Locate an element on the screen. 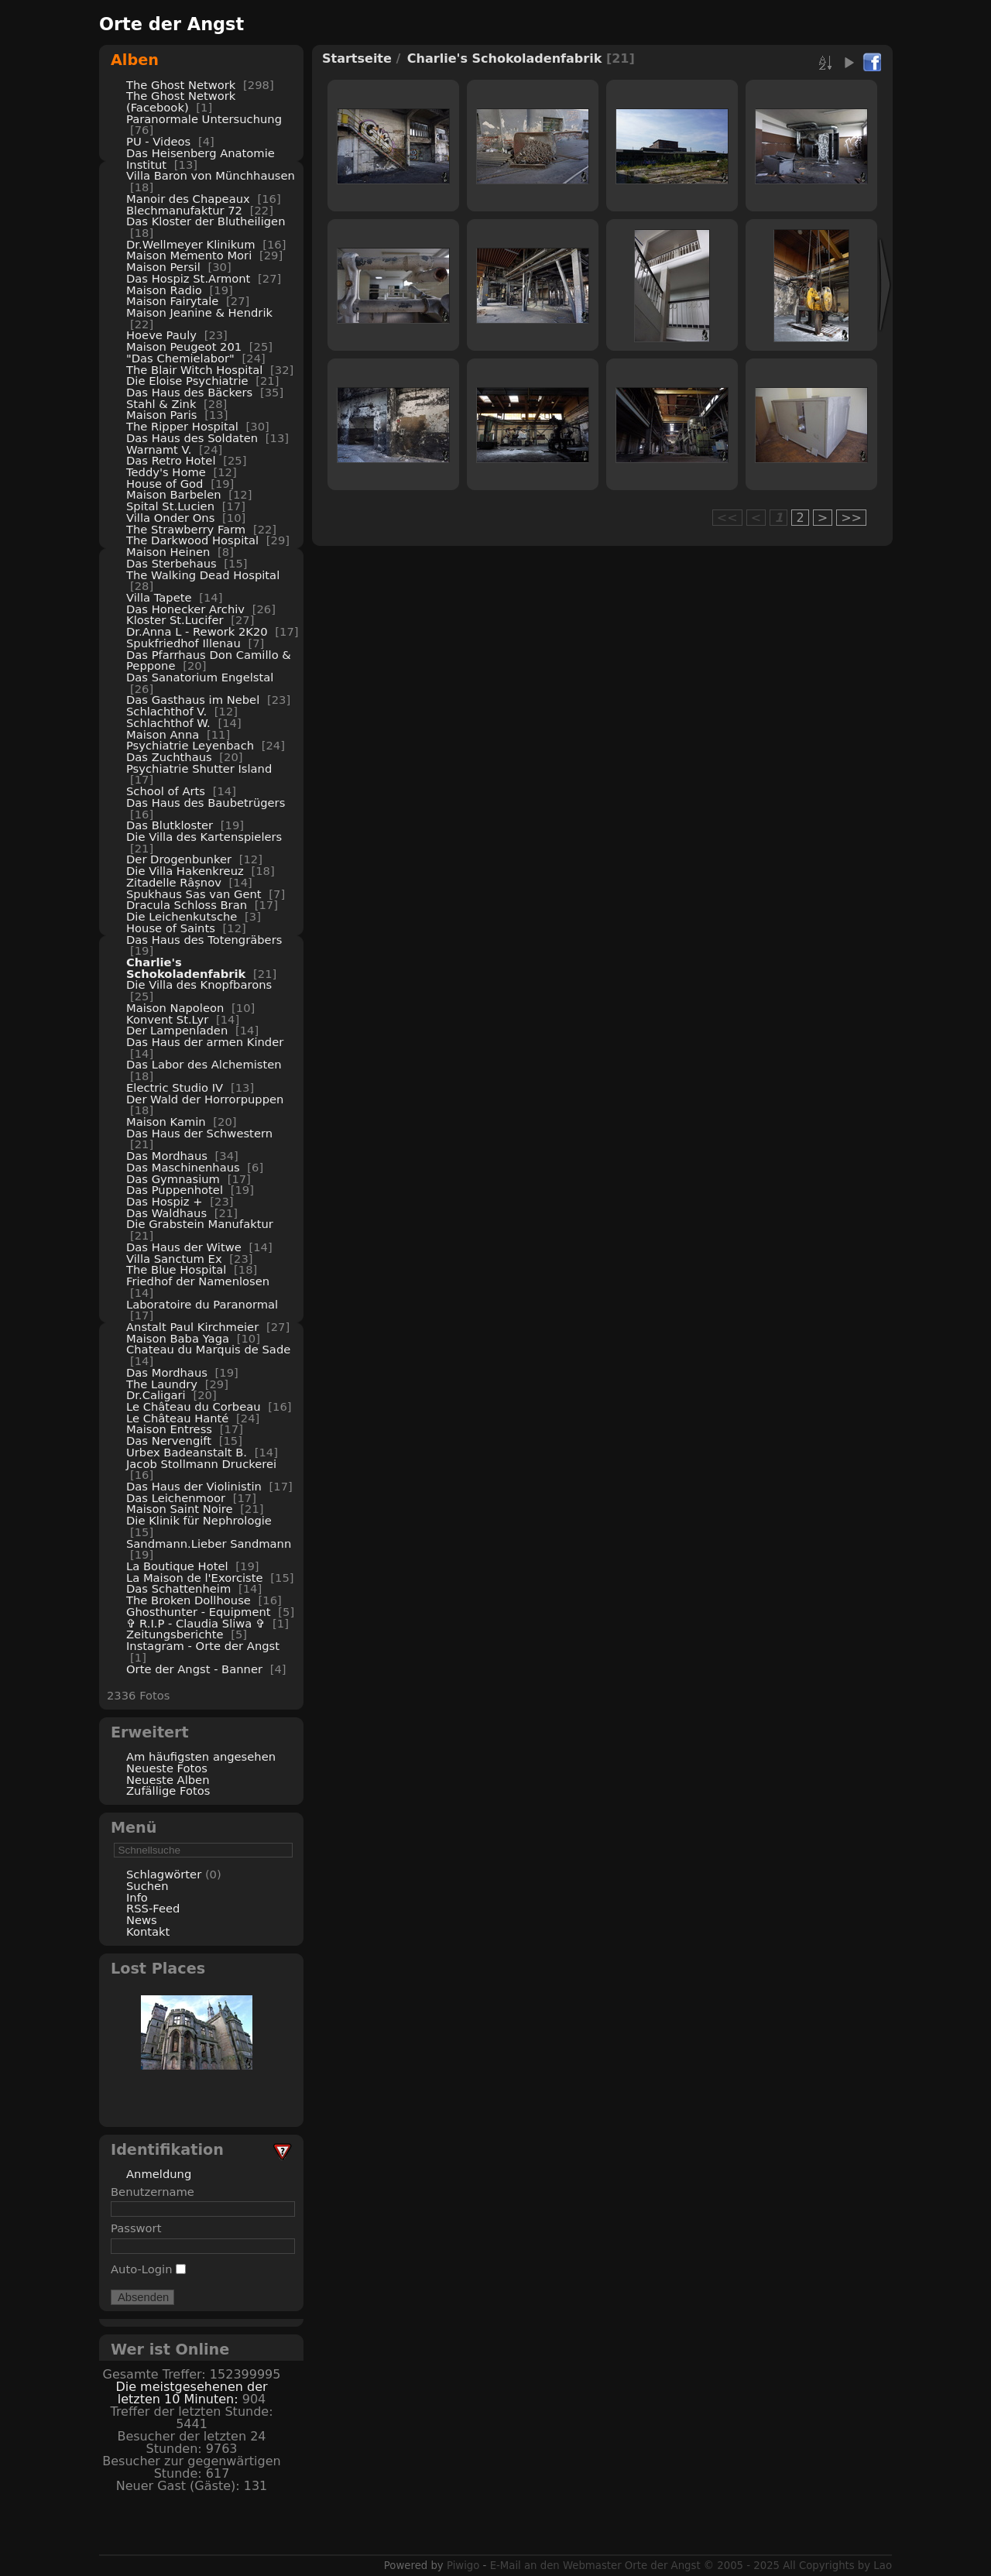 The width and height of the screenshot is (991, 2576). Piwigo is located at coordinates (463, 2565).